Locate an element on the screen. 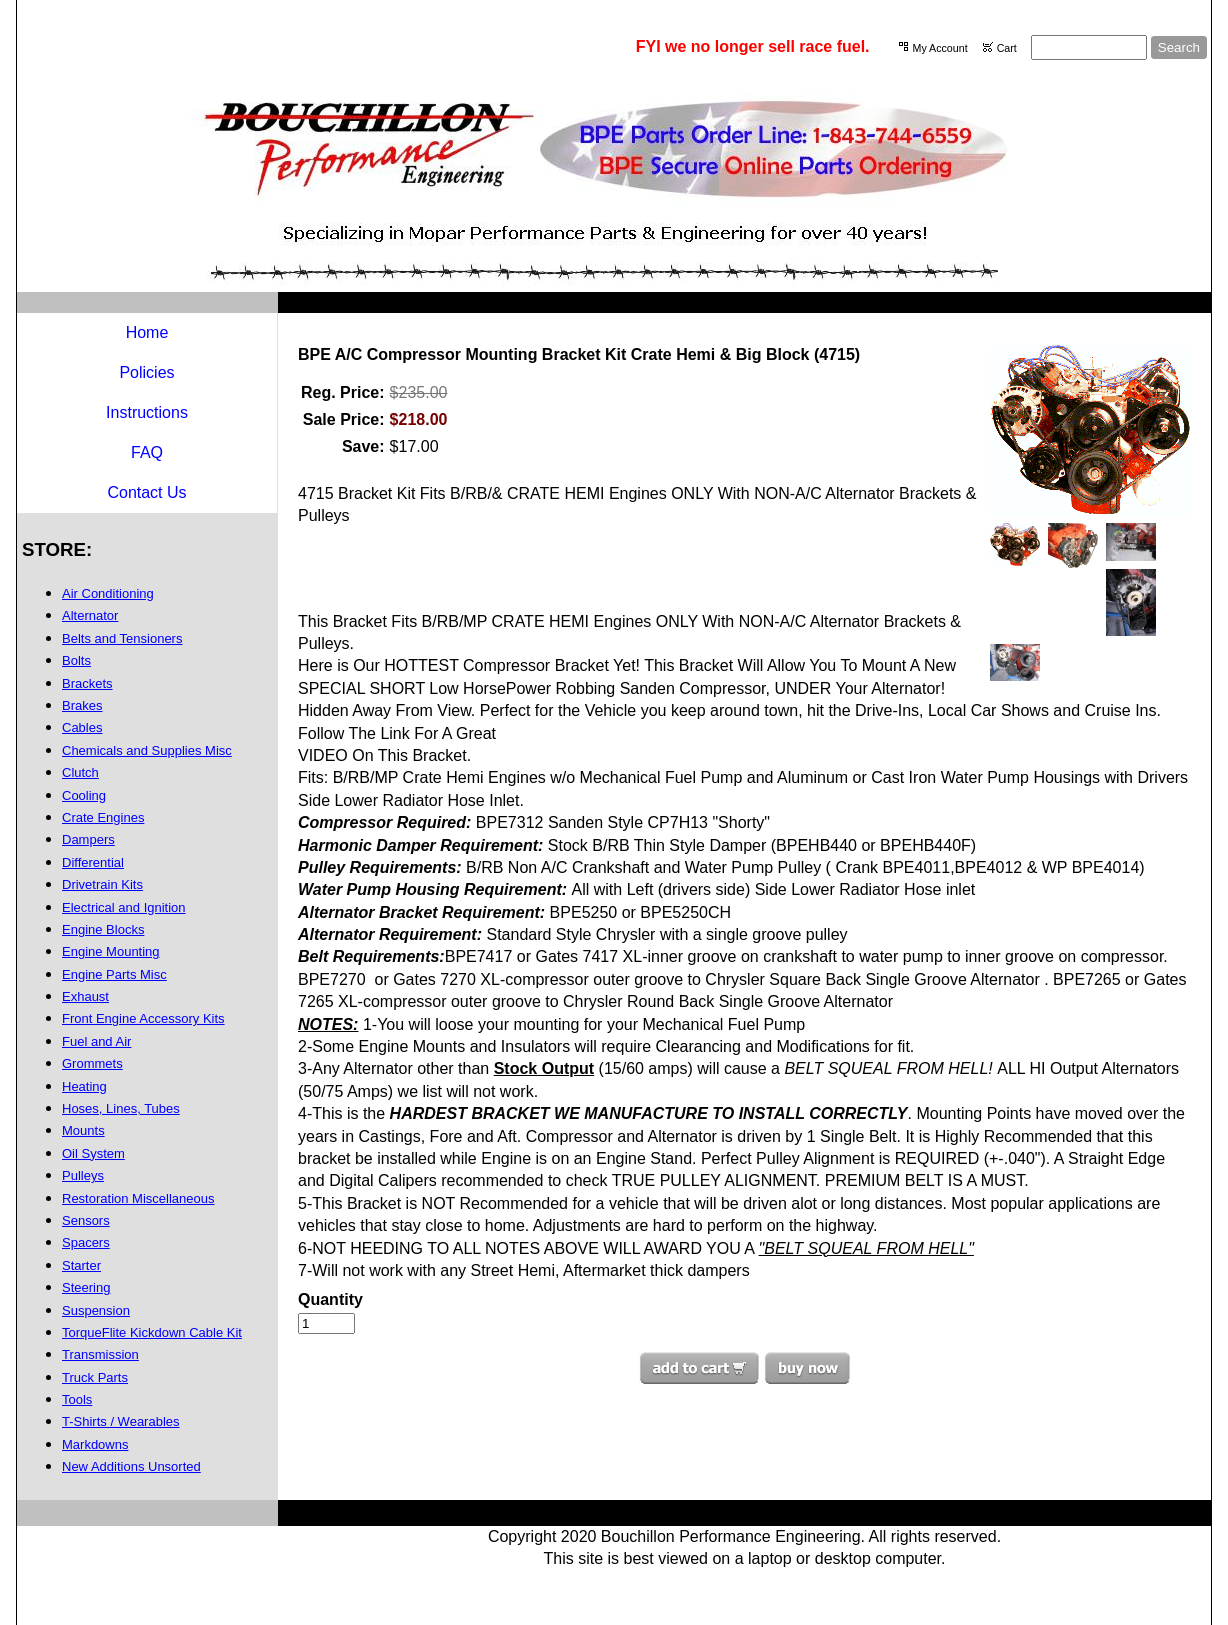 Image resolution: width=1228 pixels, height=1625 pixels. Truck Parts is located at coordinates (95, 1377).